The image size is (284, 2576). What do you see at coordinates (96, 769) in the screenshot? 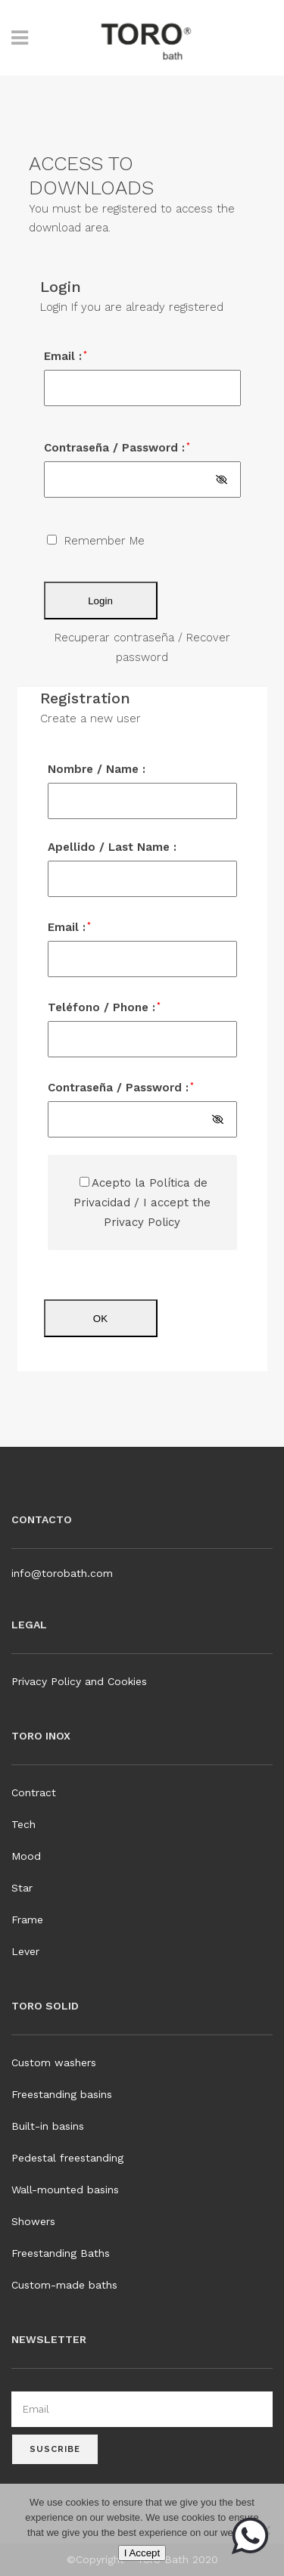
I see `Nombre / Name :` at bounding box center [96, 769].